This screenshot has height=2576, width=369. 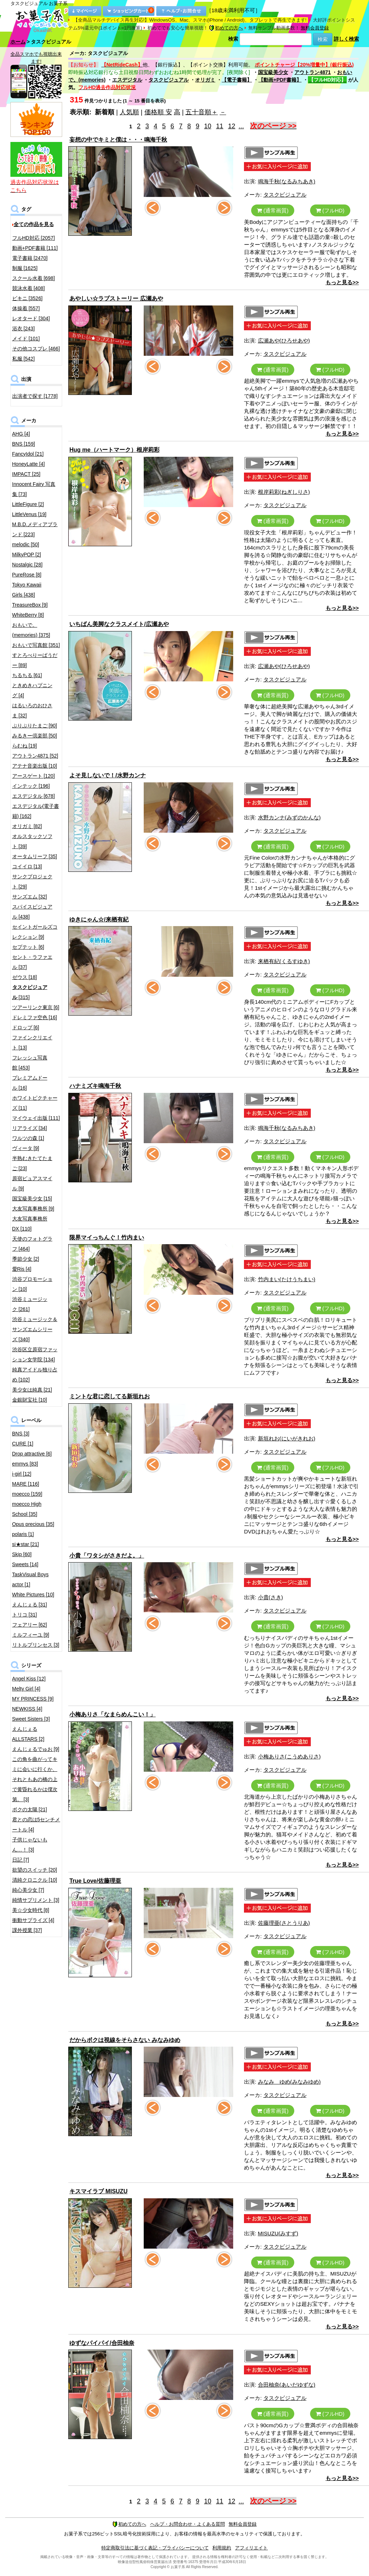 What do you see at coordinates (35, 248) in the screenshot?
I see `動画+PDF書籍 [111]` at bounding box center [35, 248].